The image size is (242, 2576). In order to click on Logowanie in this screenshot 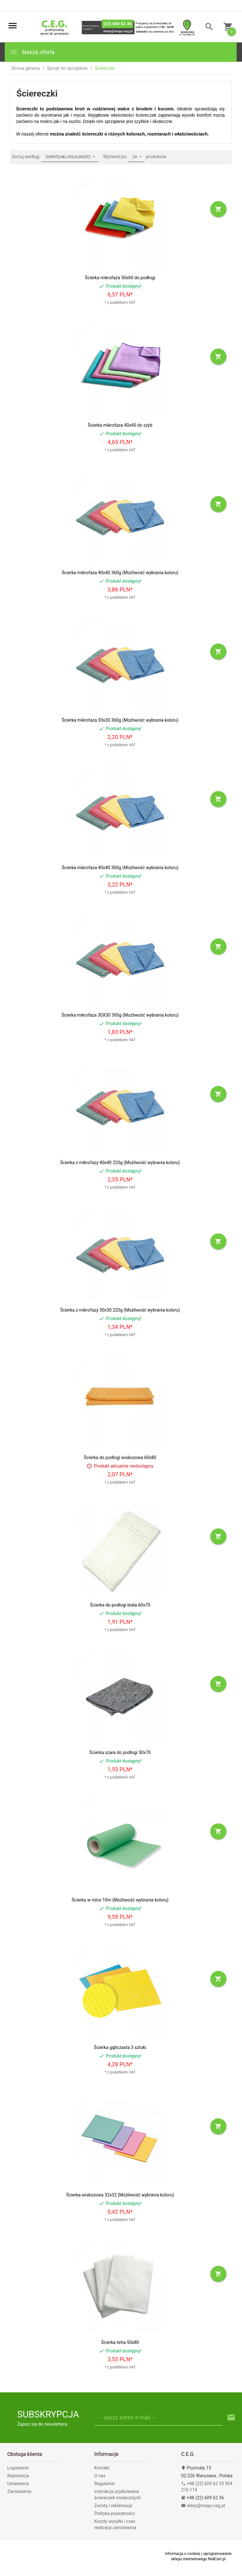, I will do `click(18, 2467)`.